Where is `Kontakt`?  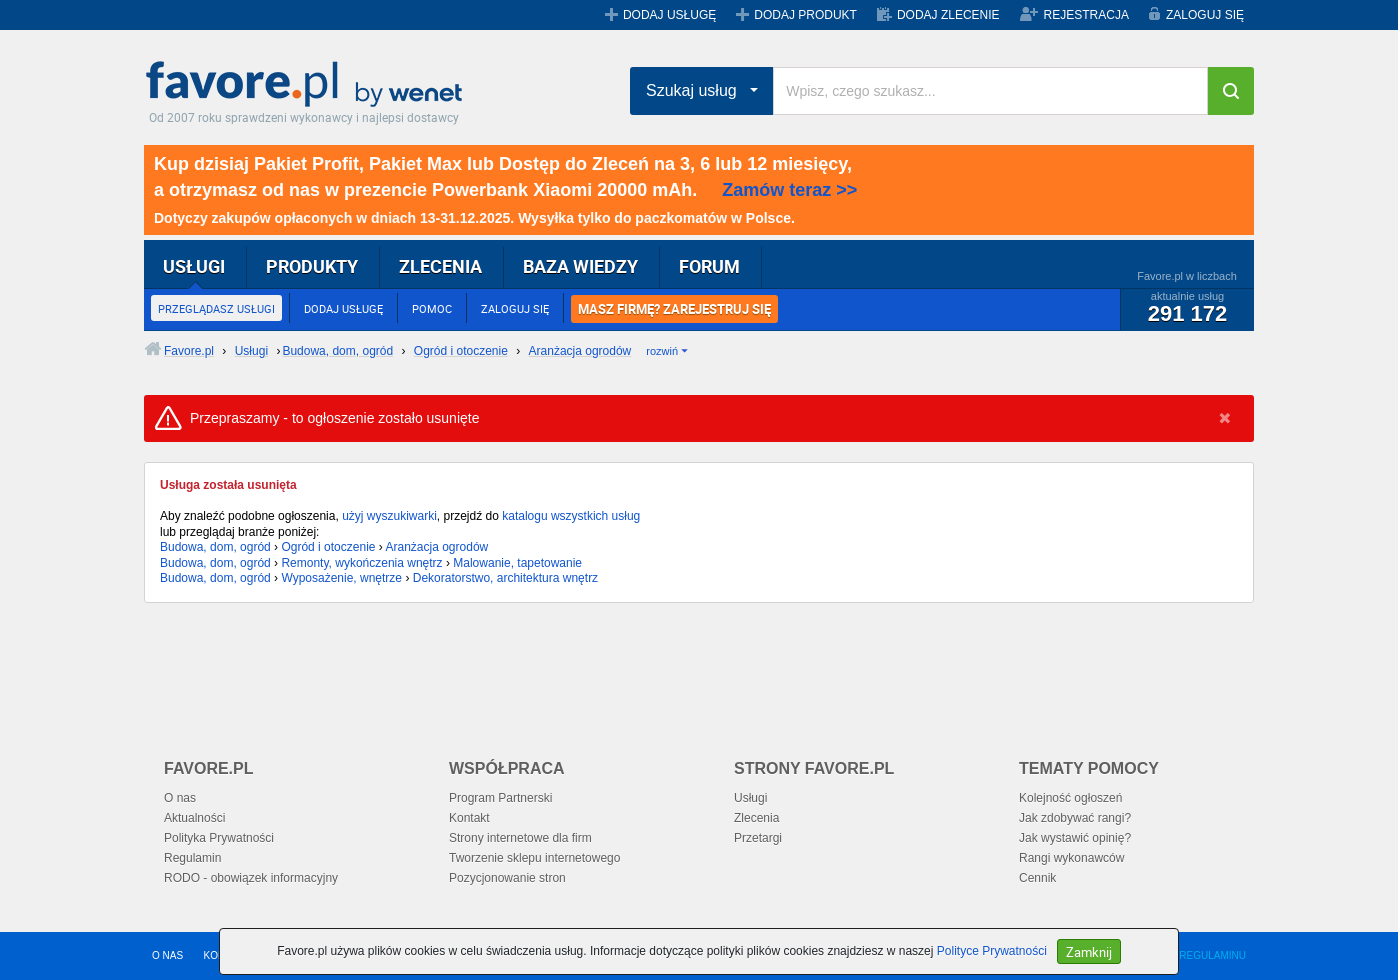
Kontakt is located at coordinates (469, 818).